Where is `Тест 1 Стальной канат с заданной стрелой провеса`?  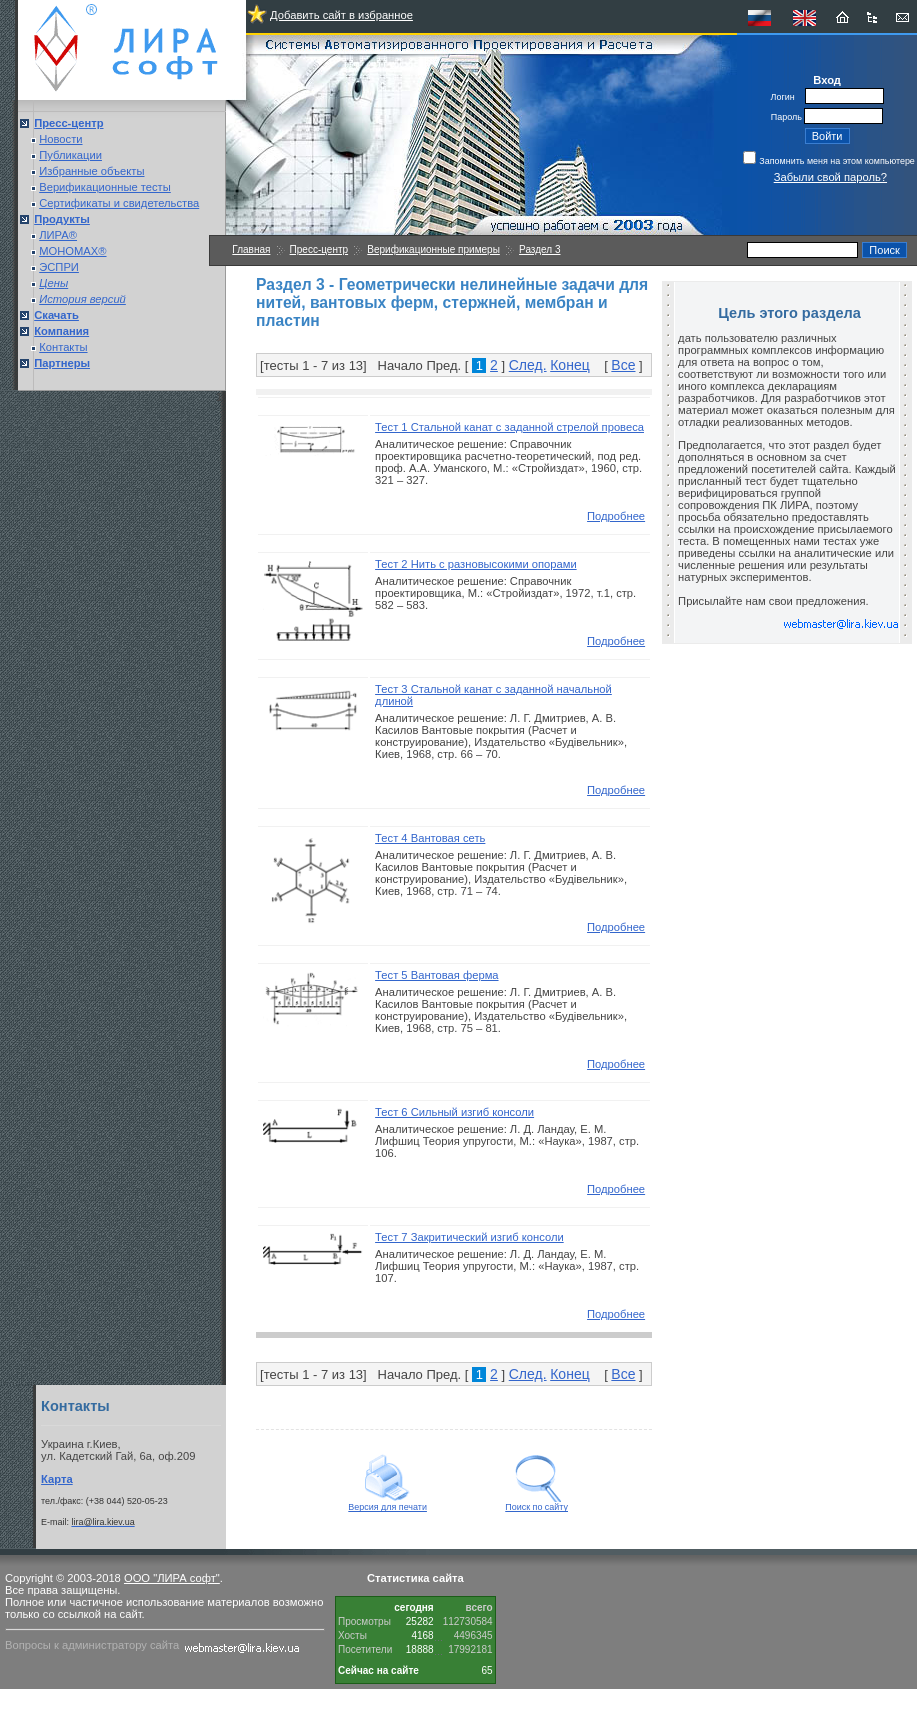 Тест 1 Стальной канат с заданной стрелой провеса is located at coordinates (509, 427).